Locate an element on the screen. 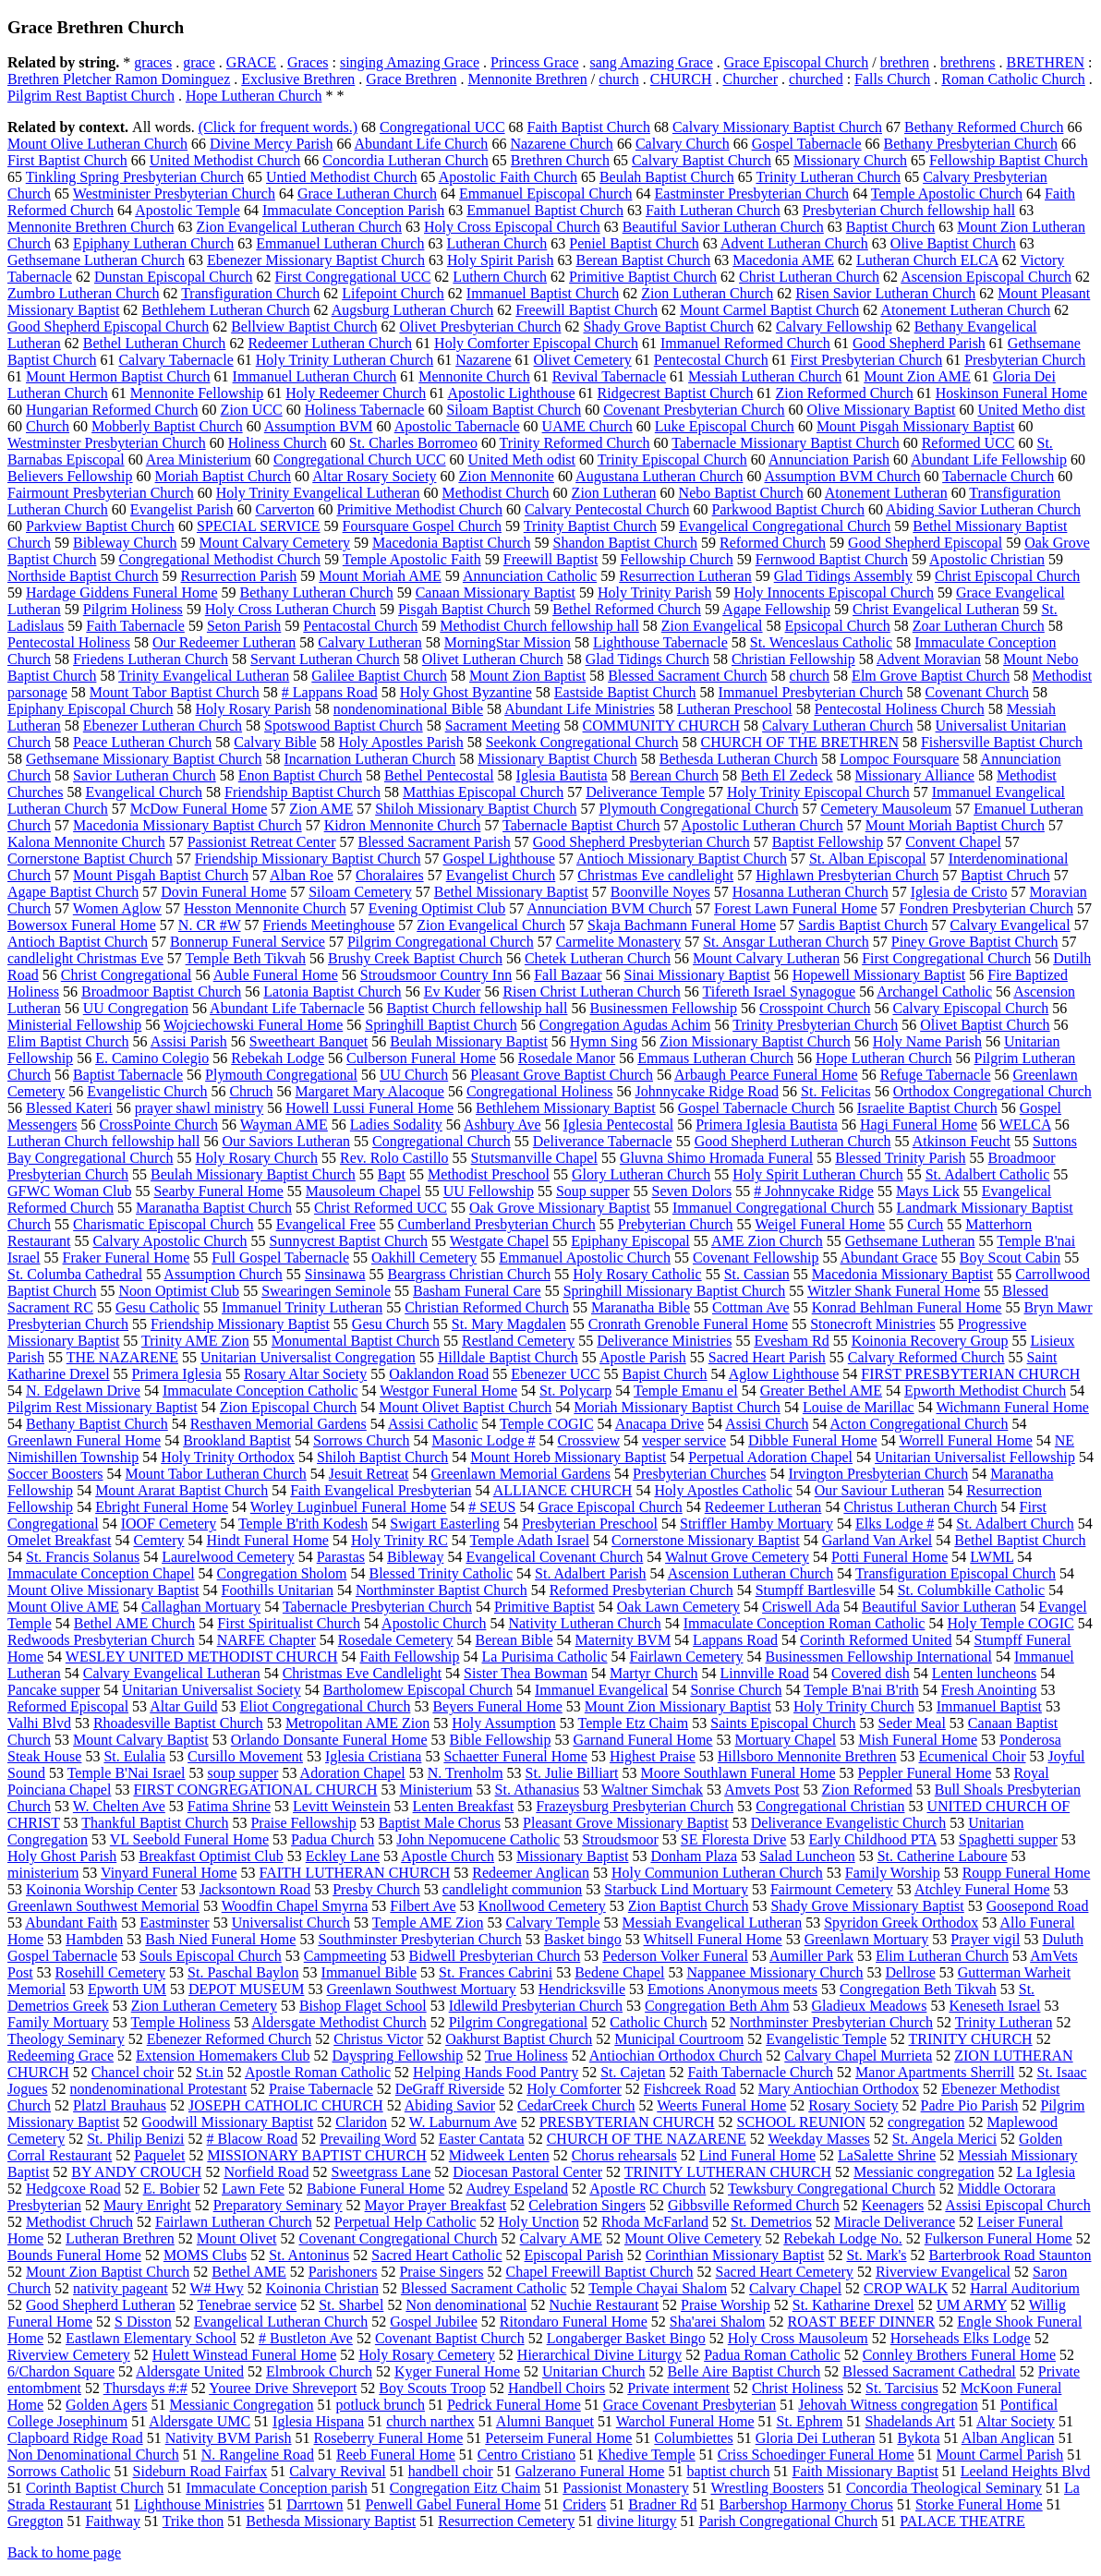 The width and height of the screenshot is (1101, 2576). Deliverance Temple is located at coordinates (645, 792).